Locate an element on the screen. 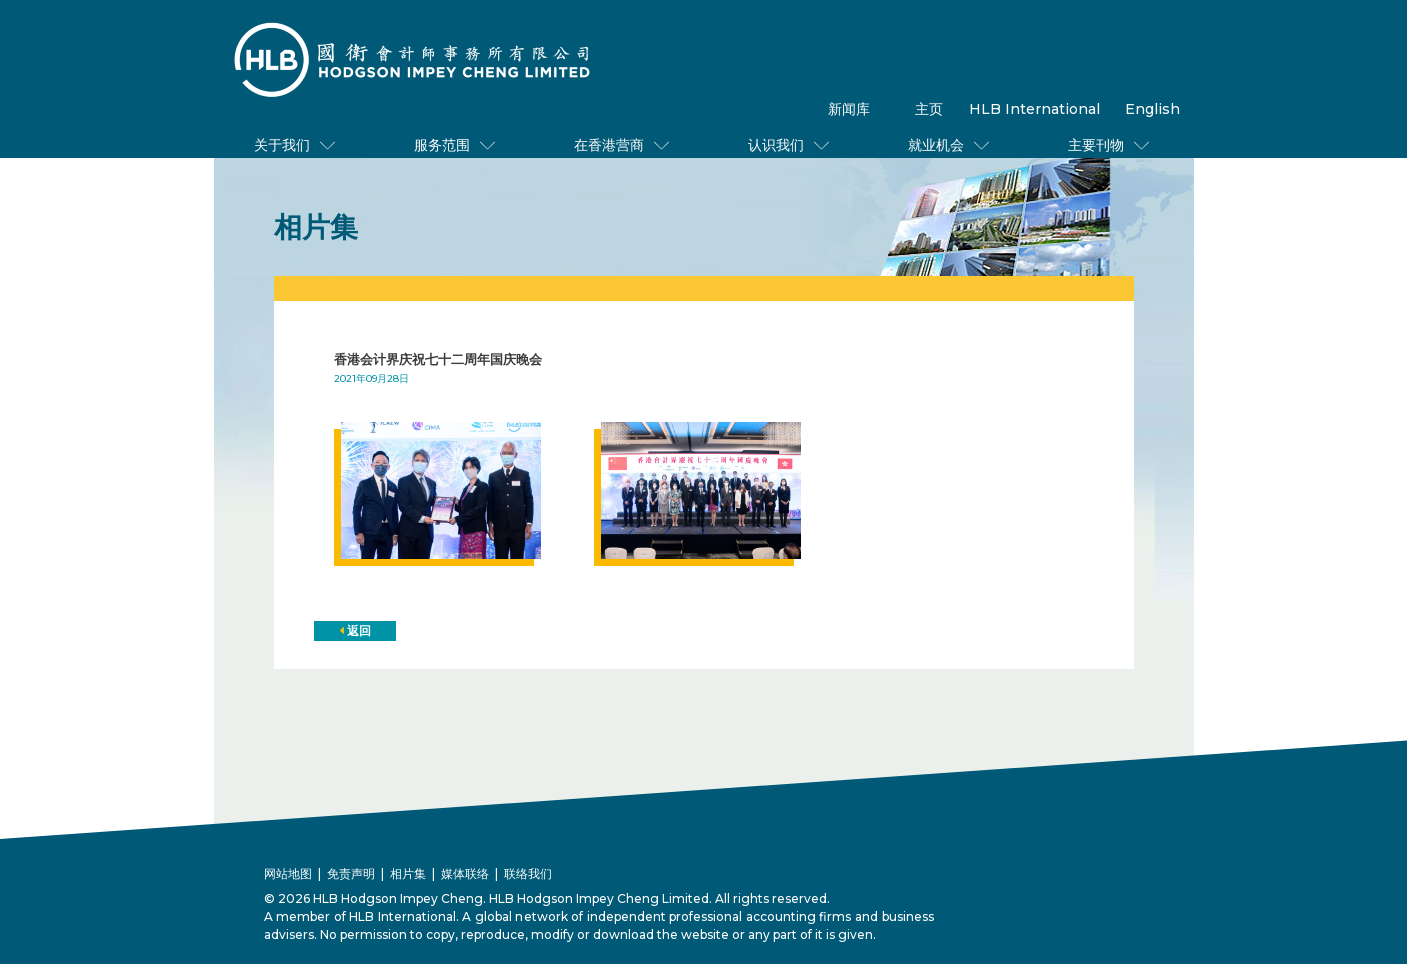 The height and width of the screenshot is (964, 1407). 新闻库 is located at coordinates (849, 109).